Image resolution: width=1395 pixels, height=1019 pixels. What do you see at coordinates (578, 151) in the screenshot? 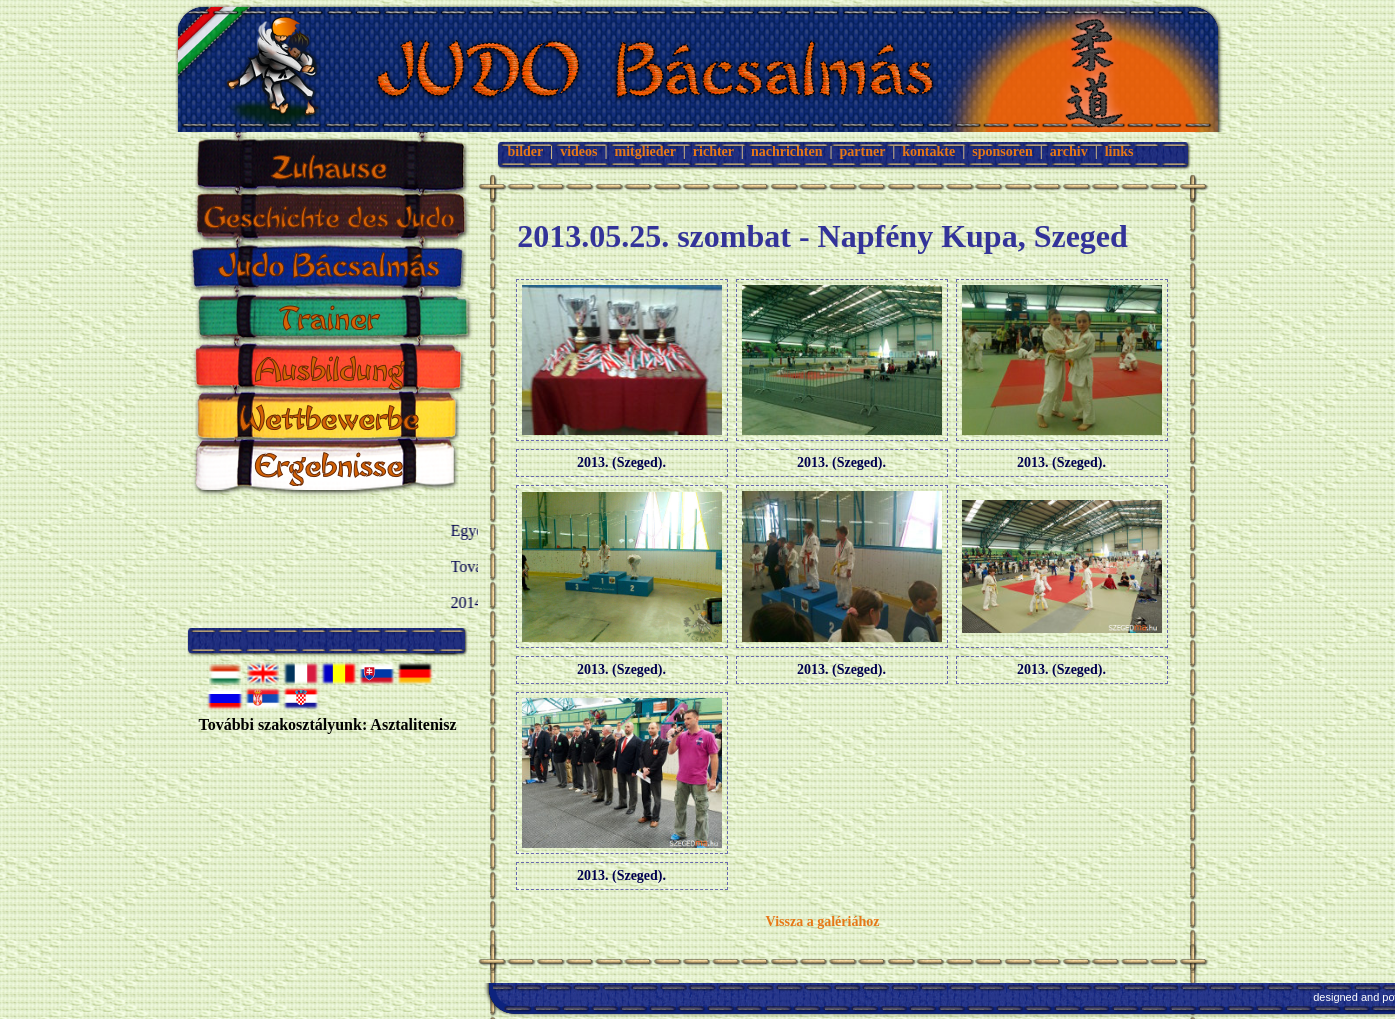
I see `videos` at bounding box center [578, 151].